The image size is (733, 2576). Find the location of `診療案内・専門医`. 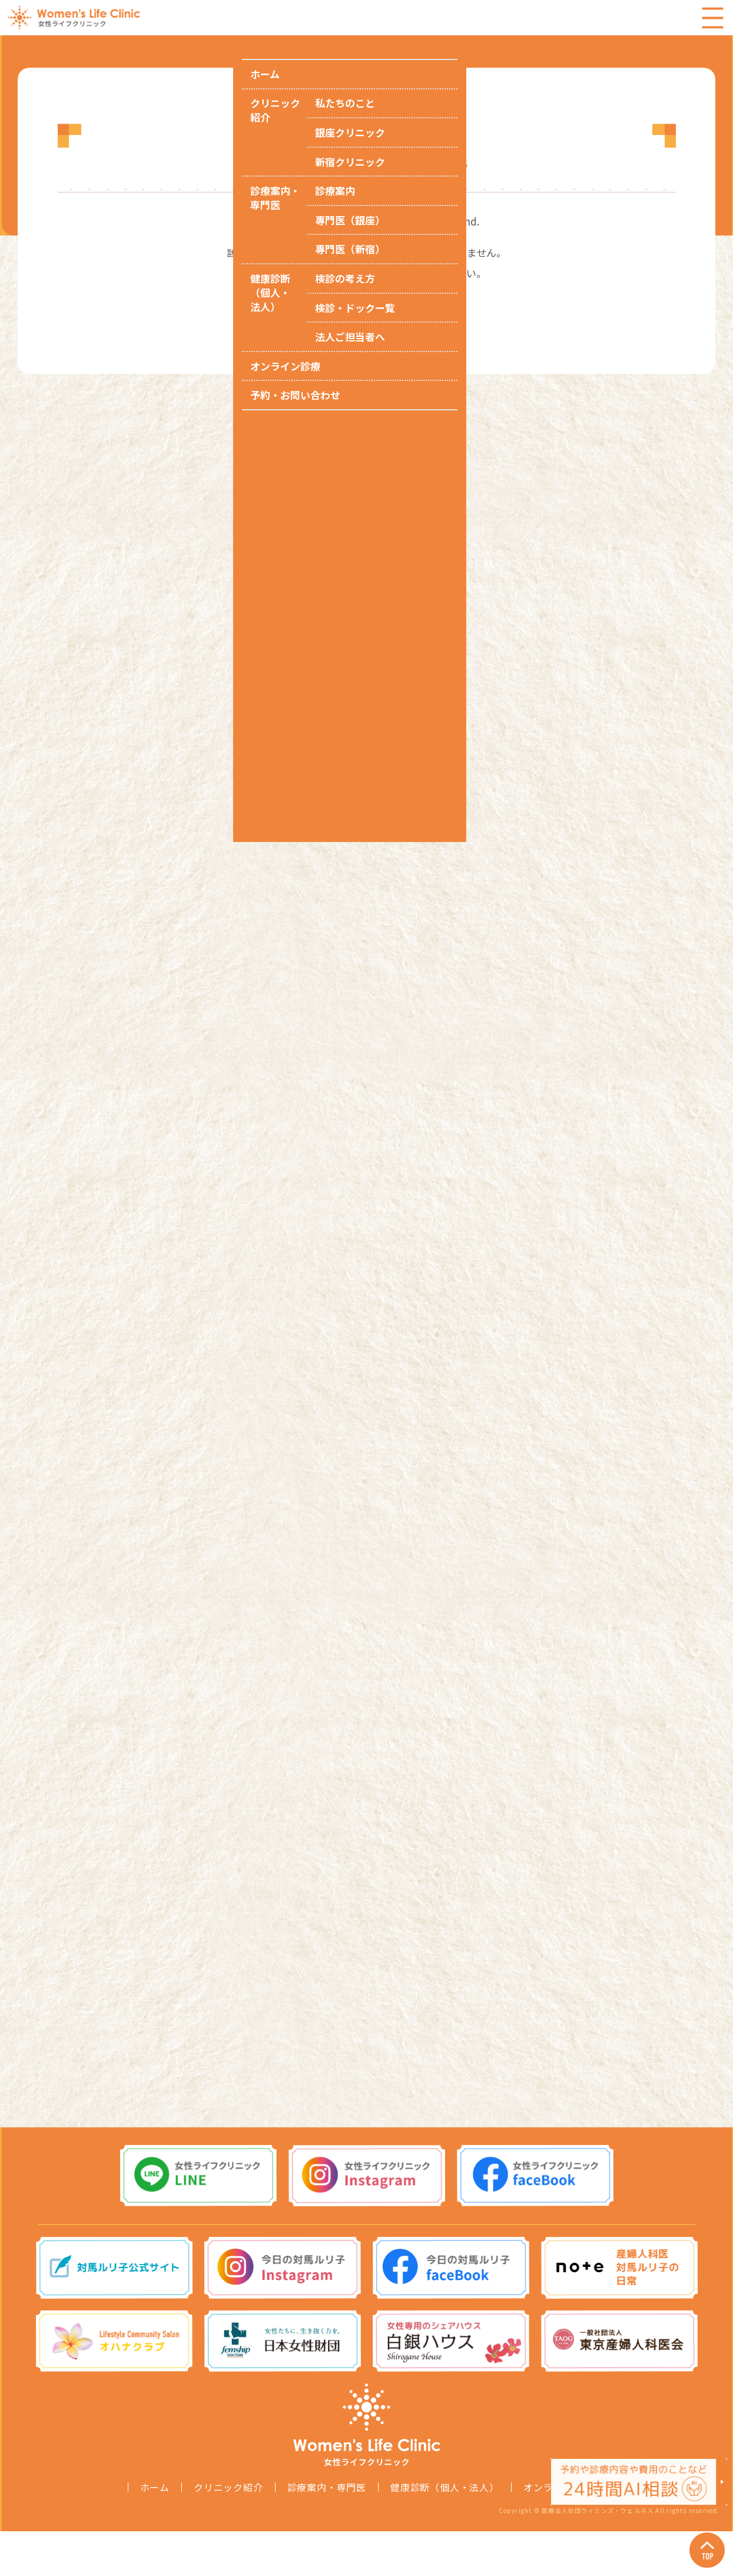

診療案内・専門医 is located at coordinates (326, 2532).